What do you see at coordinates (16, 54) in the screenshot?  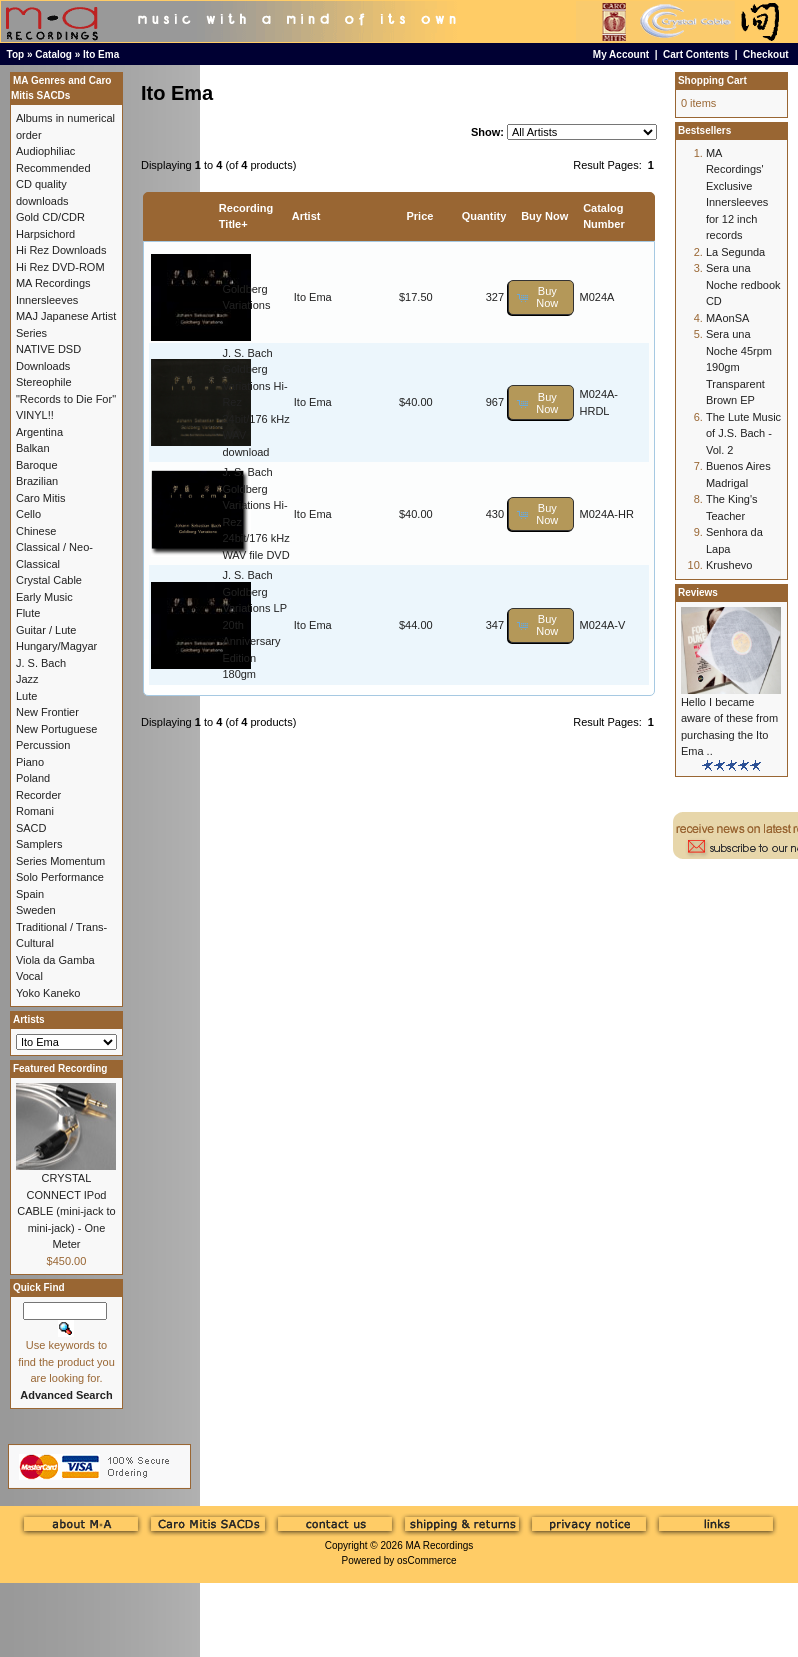 I see `Top` at bounding box center [16, 54].